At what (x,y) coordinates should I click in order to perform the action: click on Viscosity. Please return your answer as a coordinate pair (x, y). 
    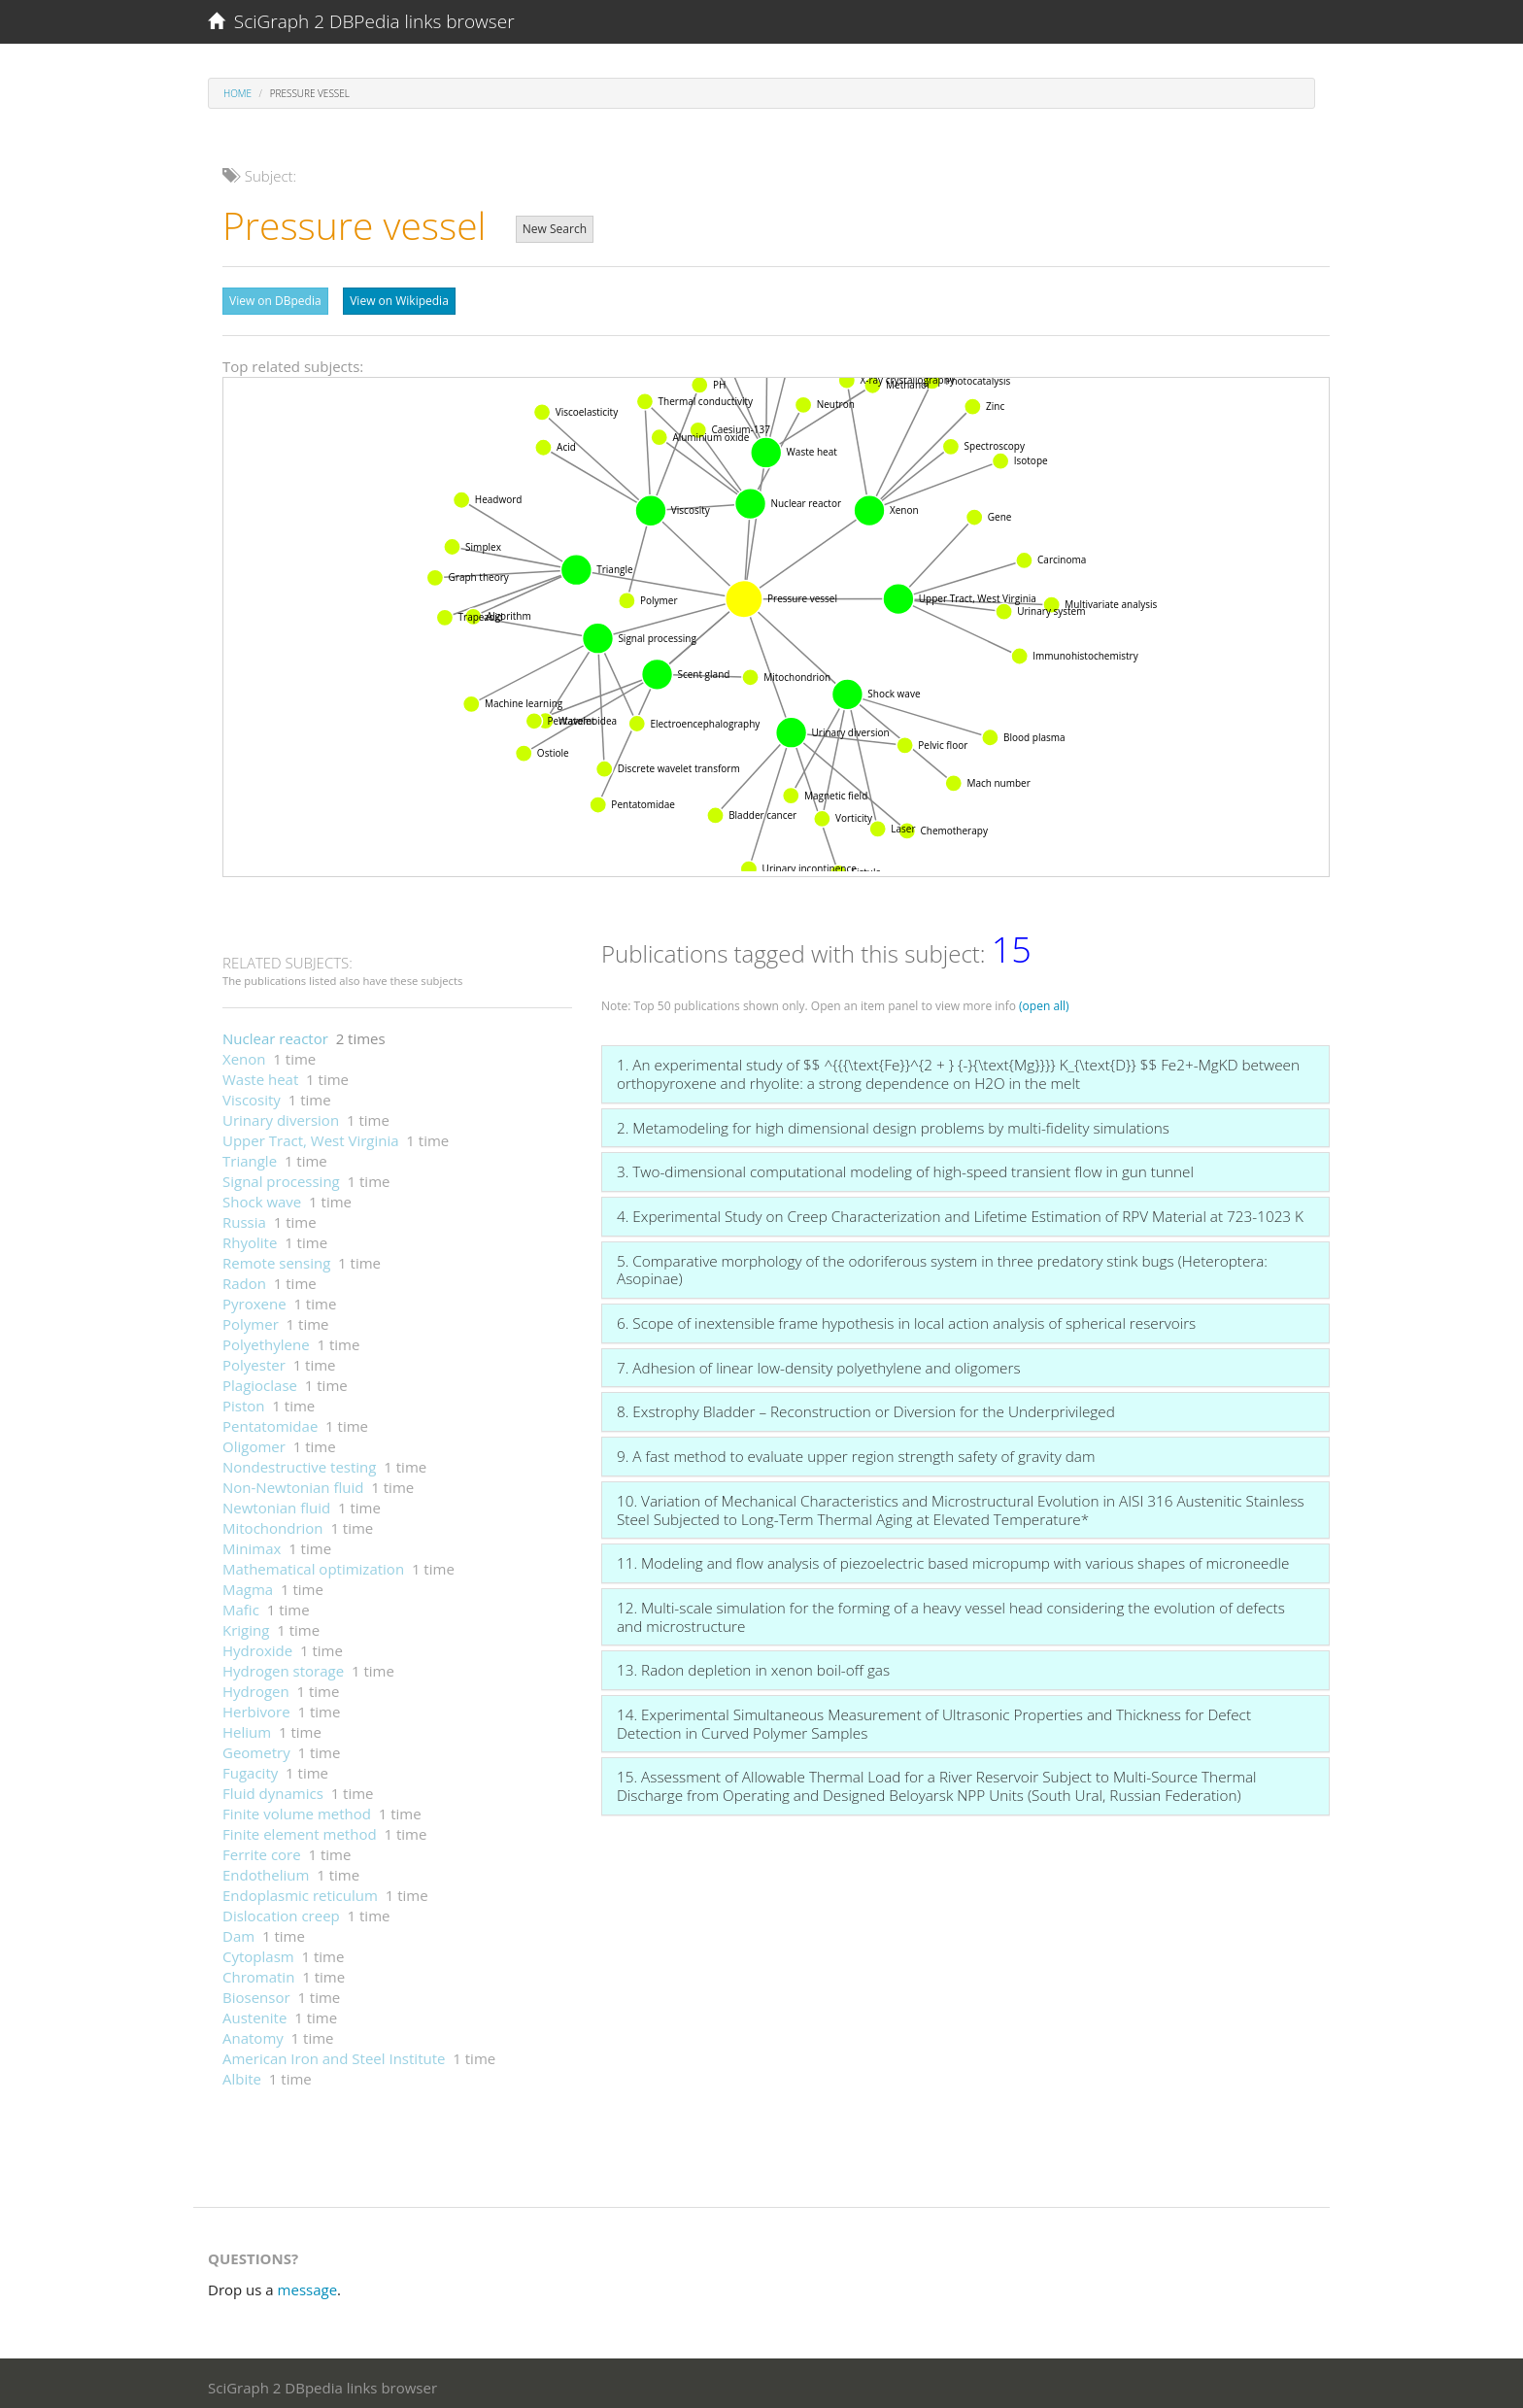
    Looking at the image, I should click on (251, 1094).